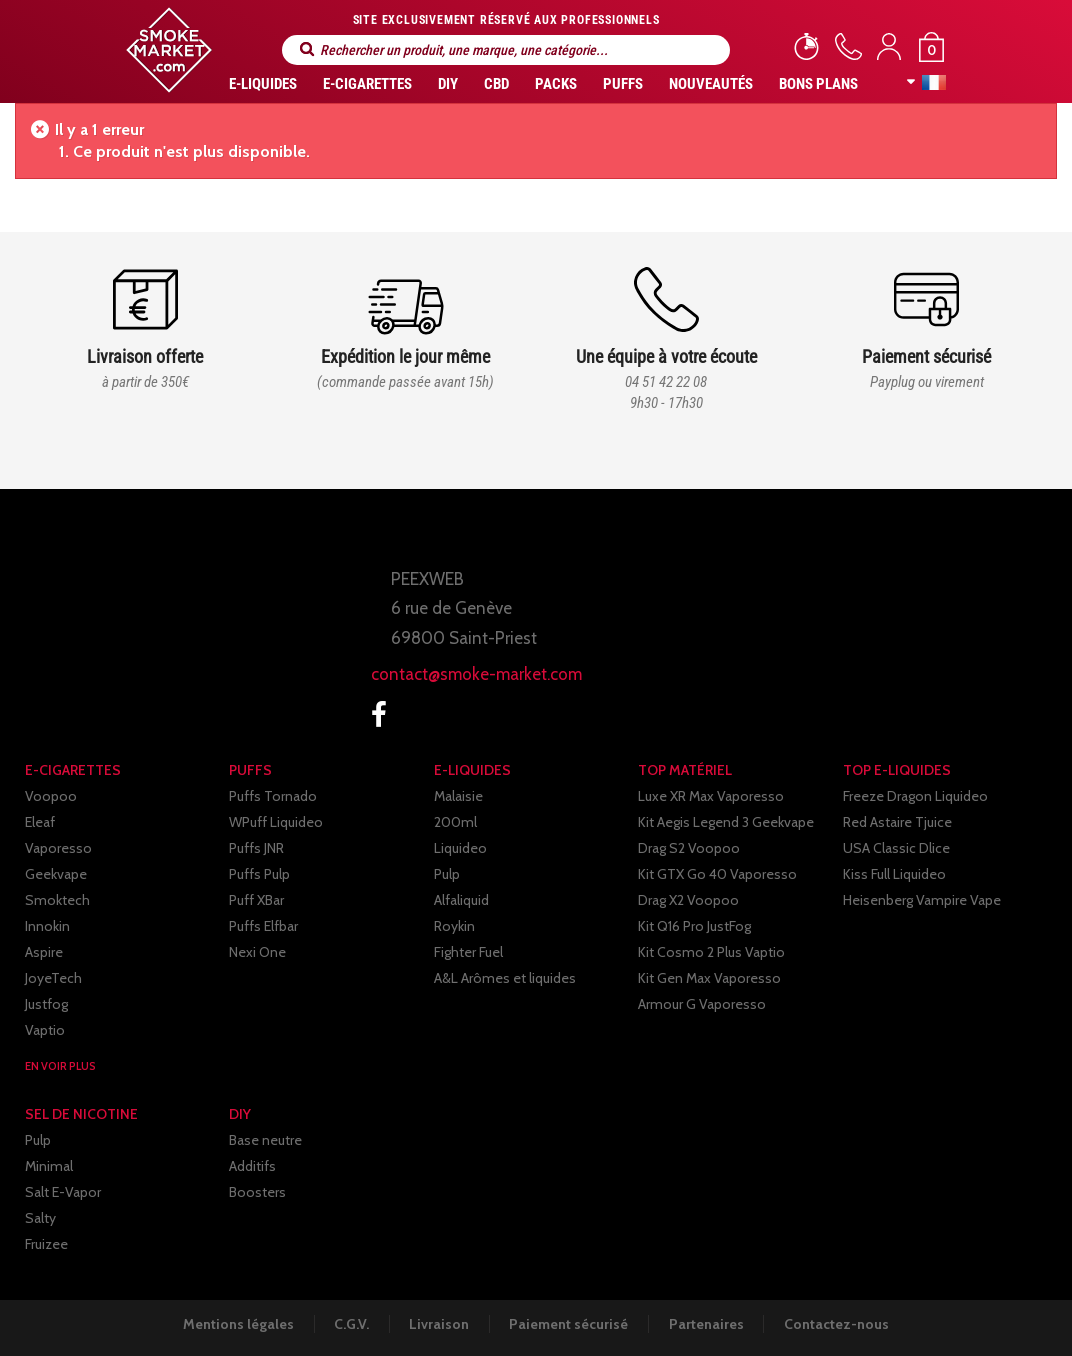 The height and width of the screenshot is (1356, 1072). I want to click on Puffs Pulp, so click(259, 874).